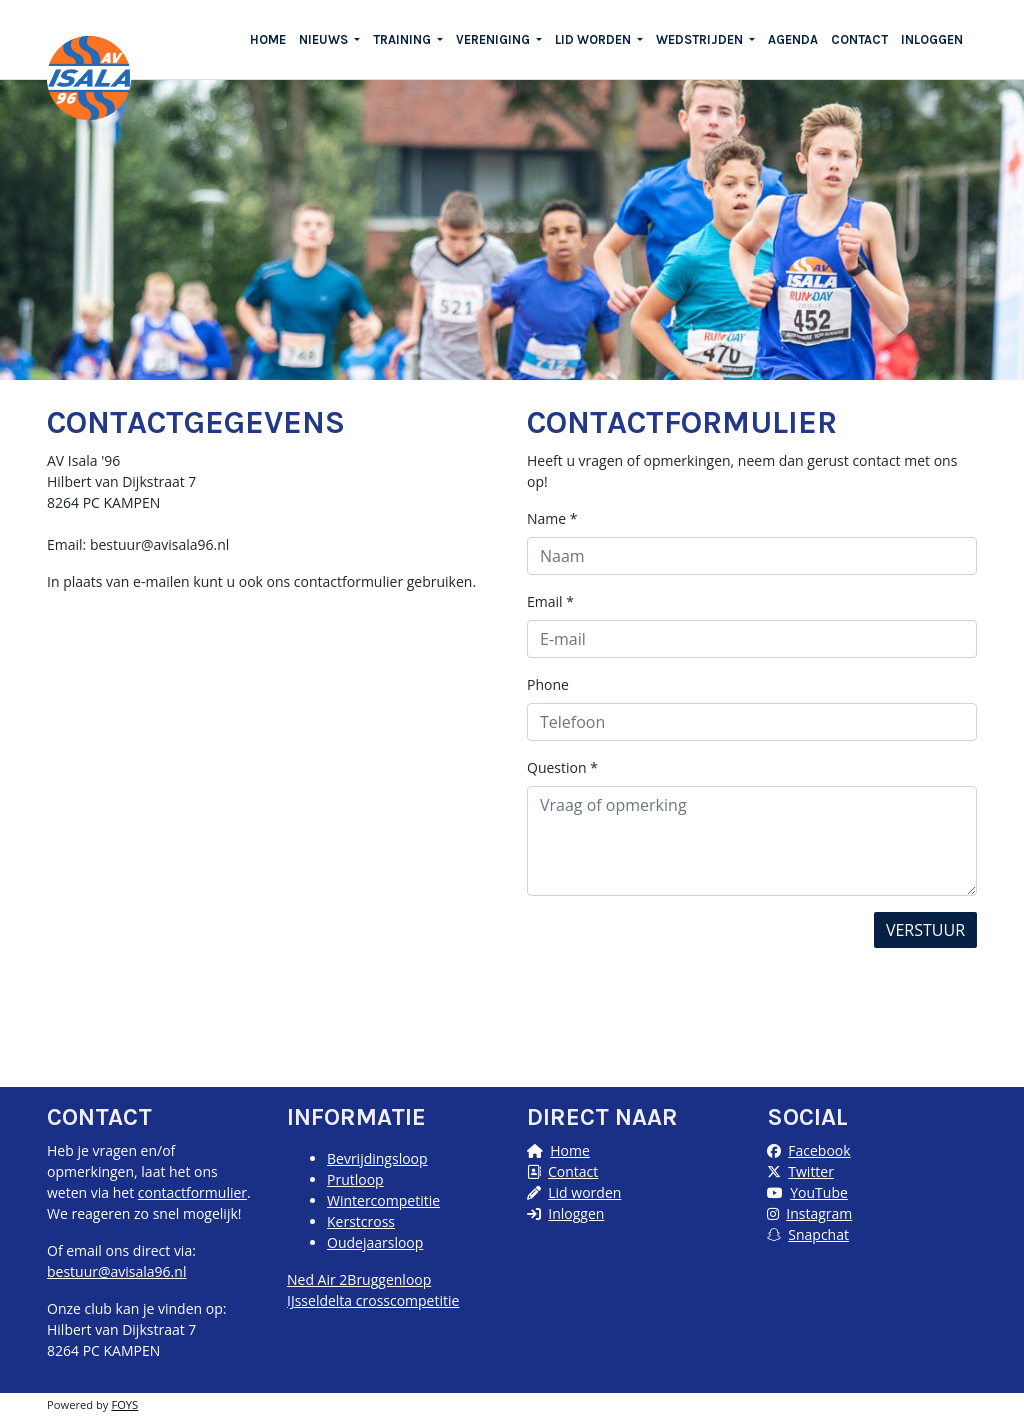  What do you see at coordinates (361, 1221) in the screenshot?
I see `Kerstcross` at bounding box center [361, 1221].